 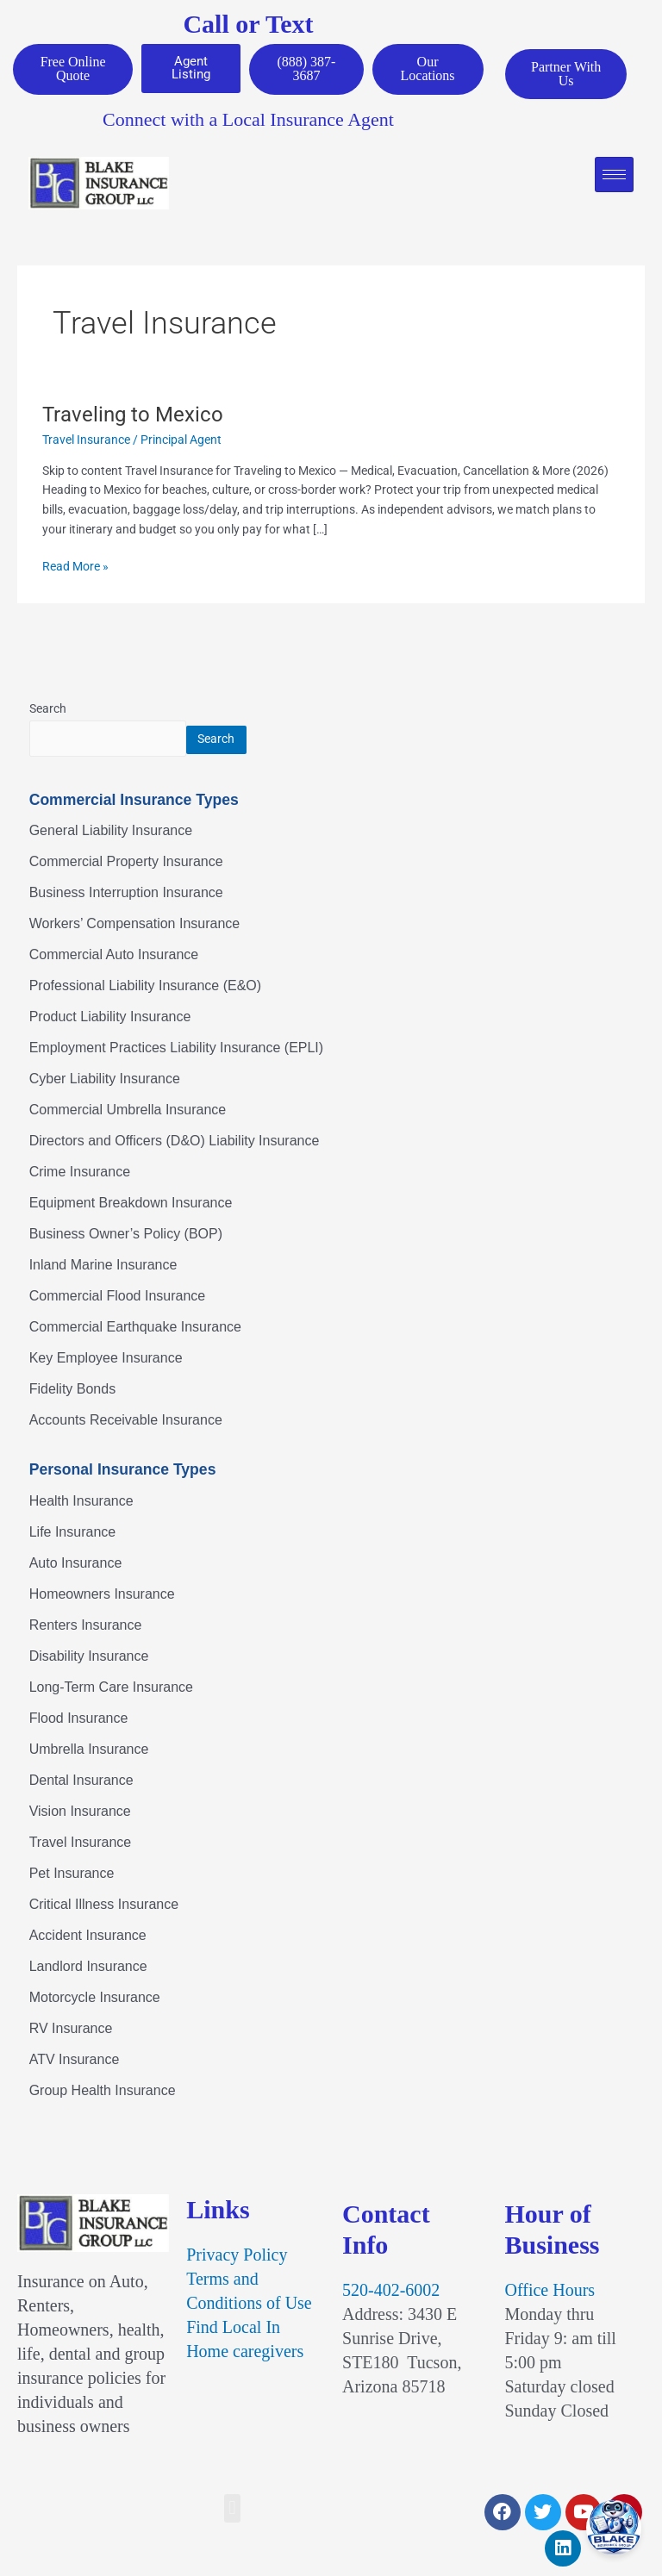 I want to click on Umbrella Insurance, so click(x=89, y=1750).